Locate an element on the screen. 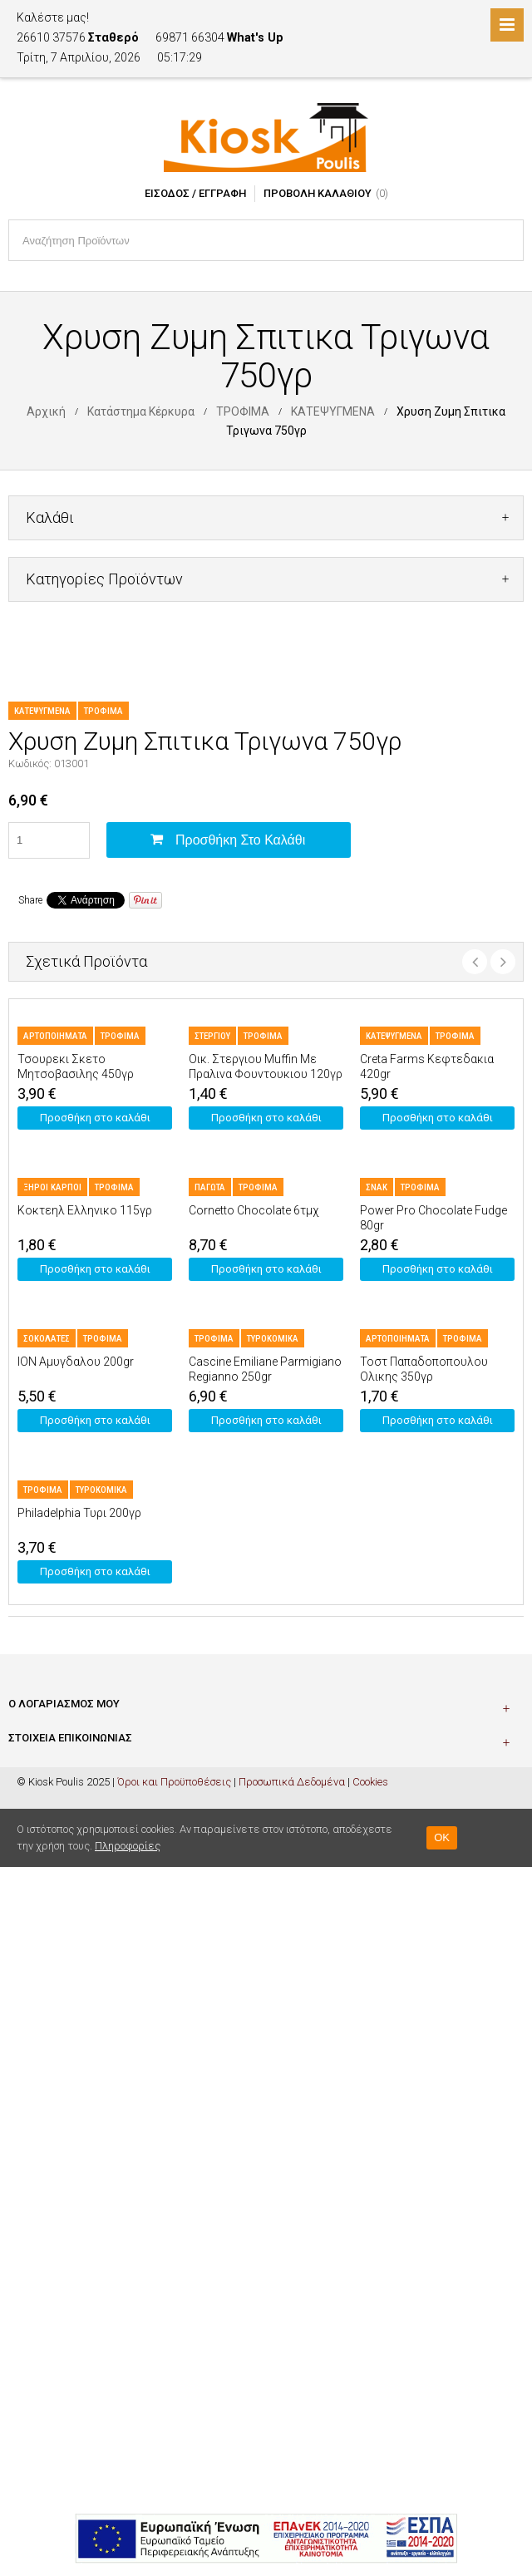 The image size is (532, 2576). ΣΝΑΚ is located at coordinates (376, 1187).